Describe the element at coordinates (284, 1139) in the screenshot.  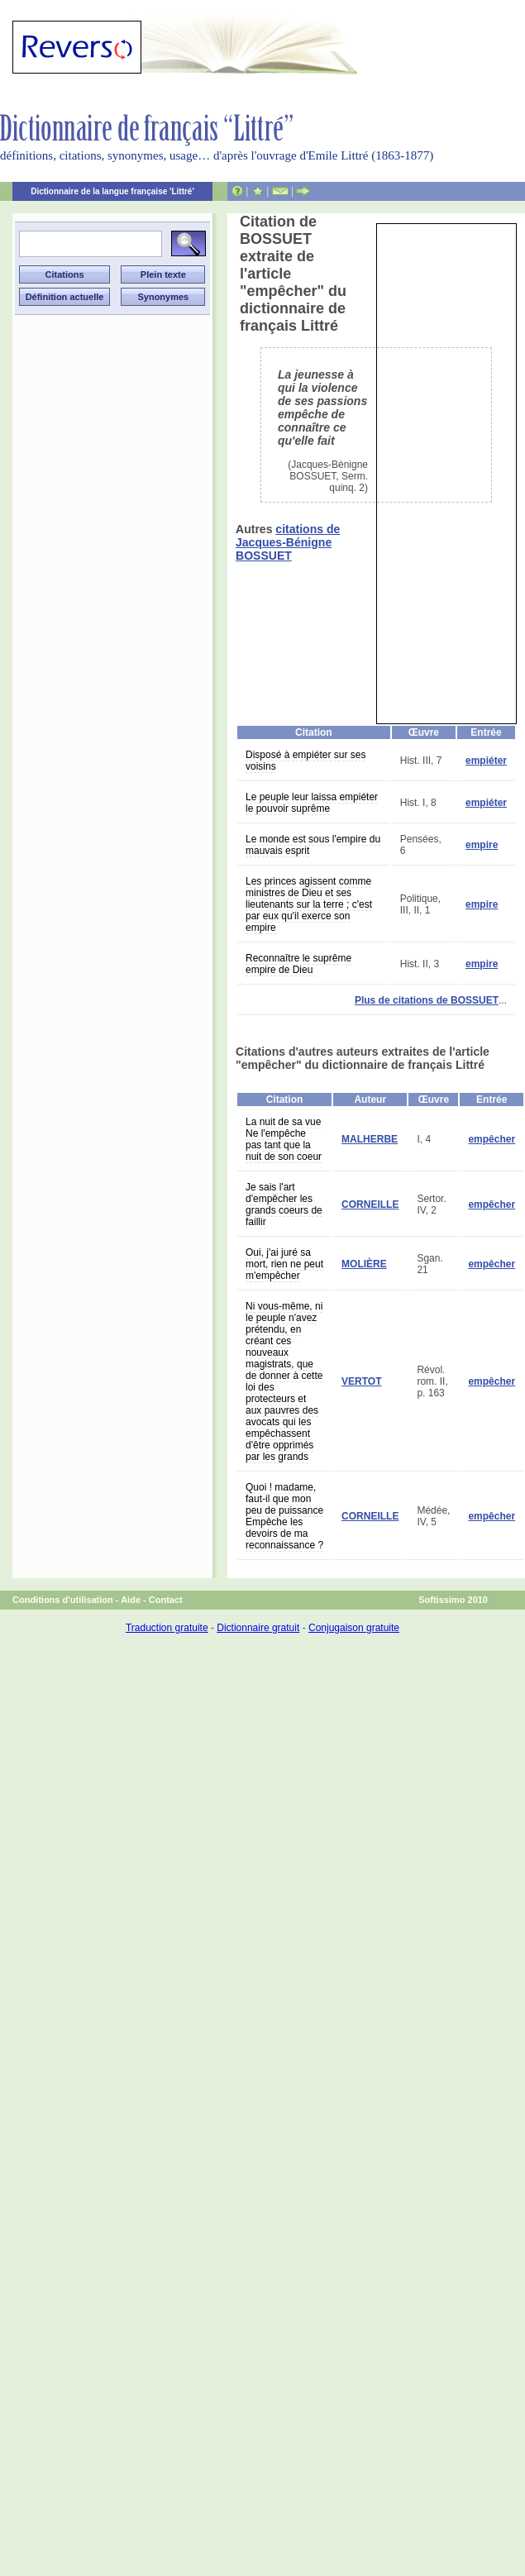
I see `La nuit de sa vue Ne l'empêche pas tant que la nuit de son coeur` at that location.